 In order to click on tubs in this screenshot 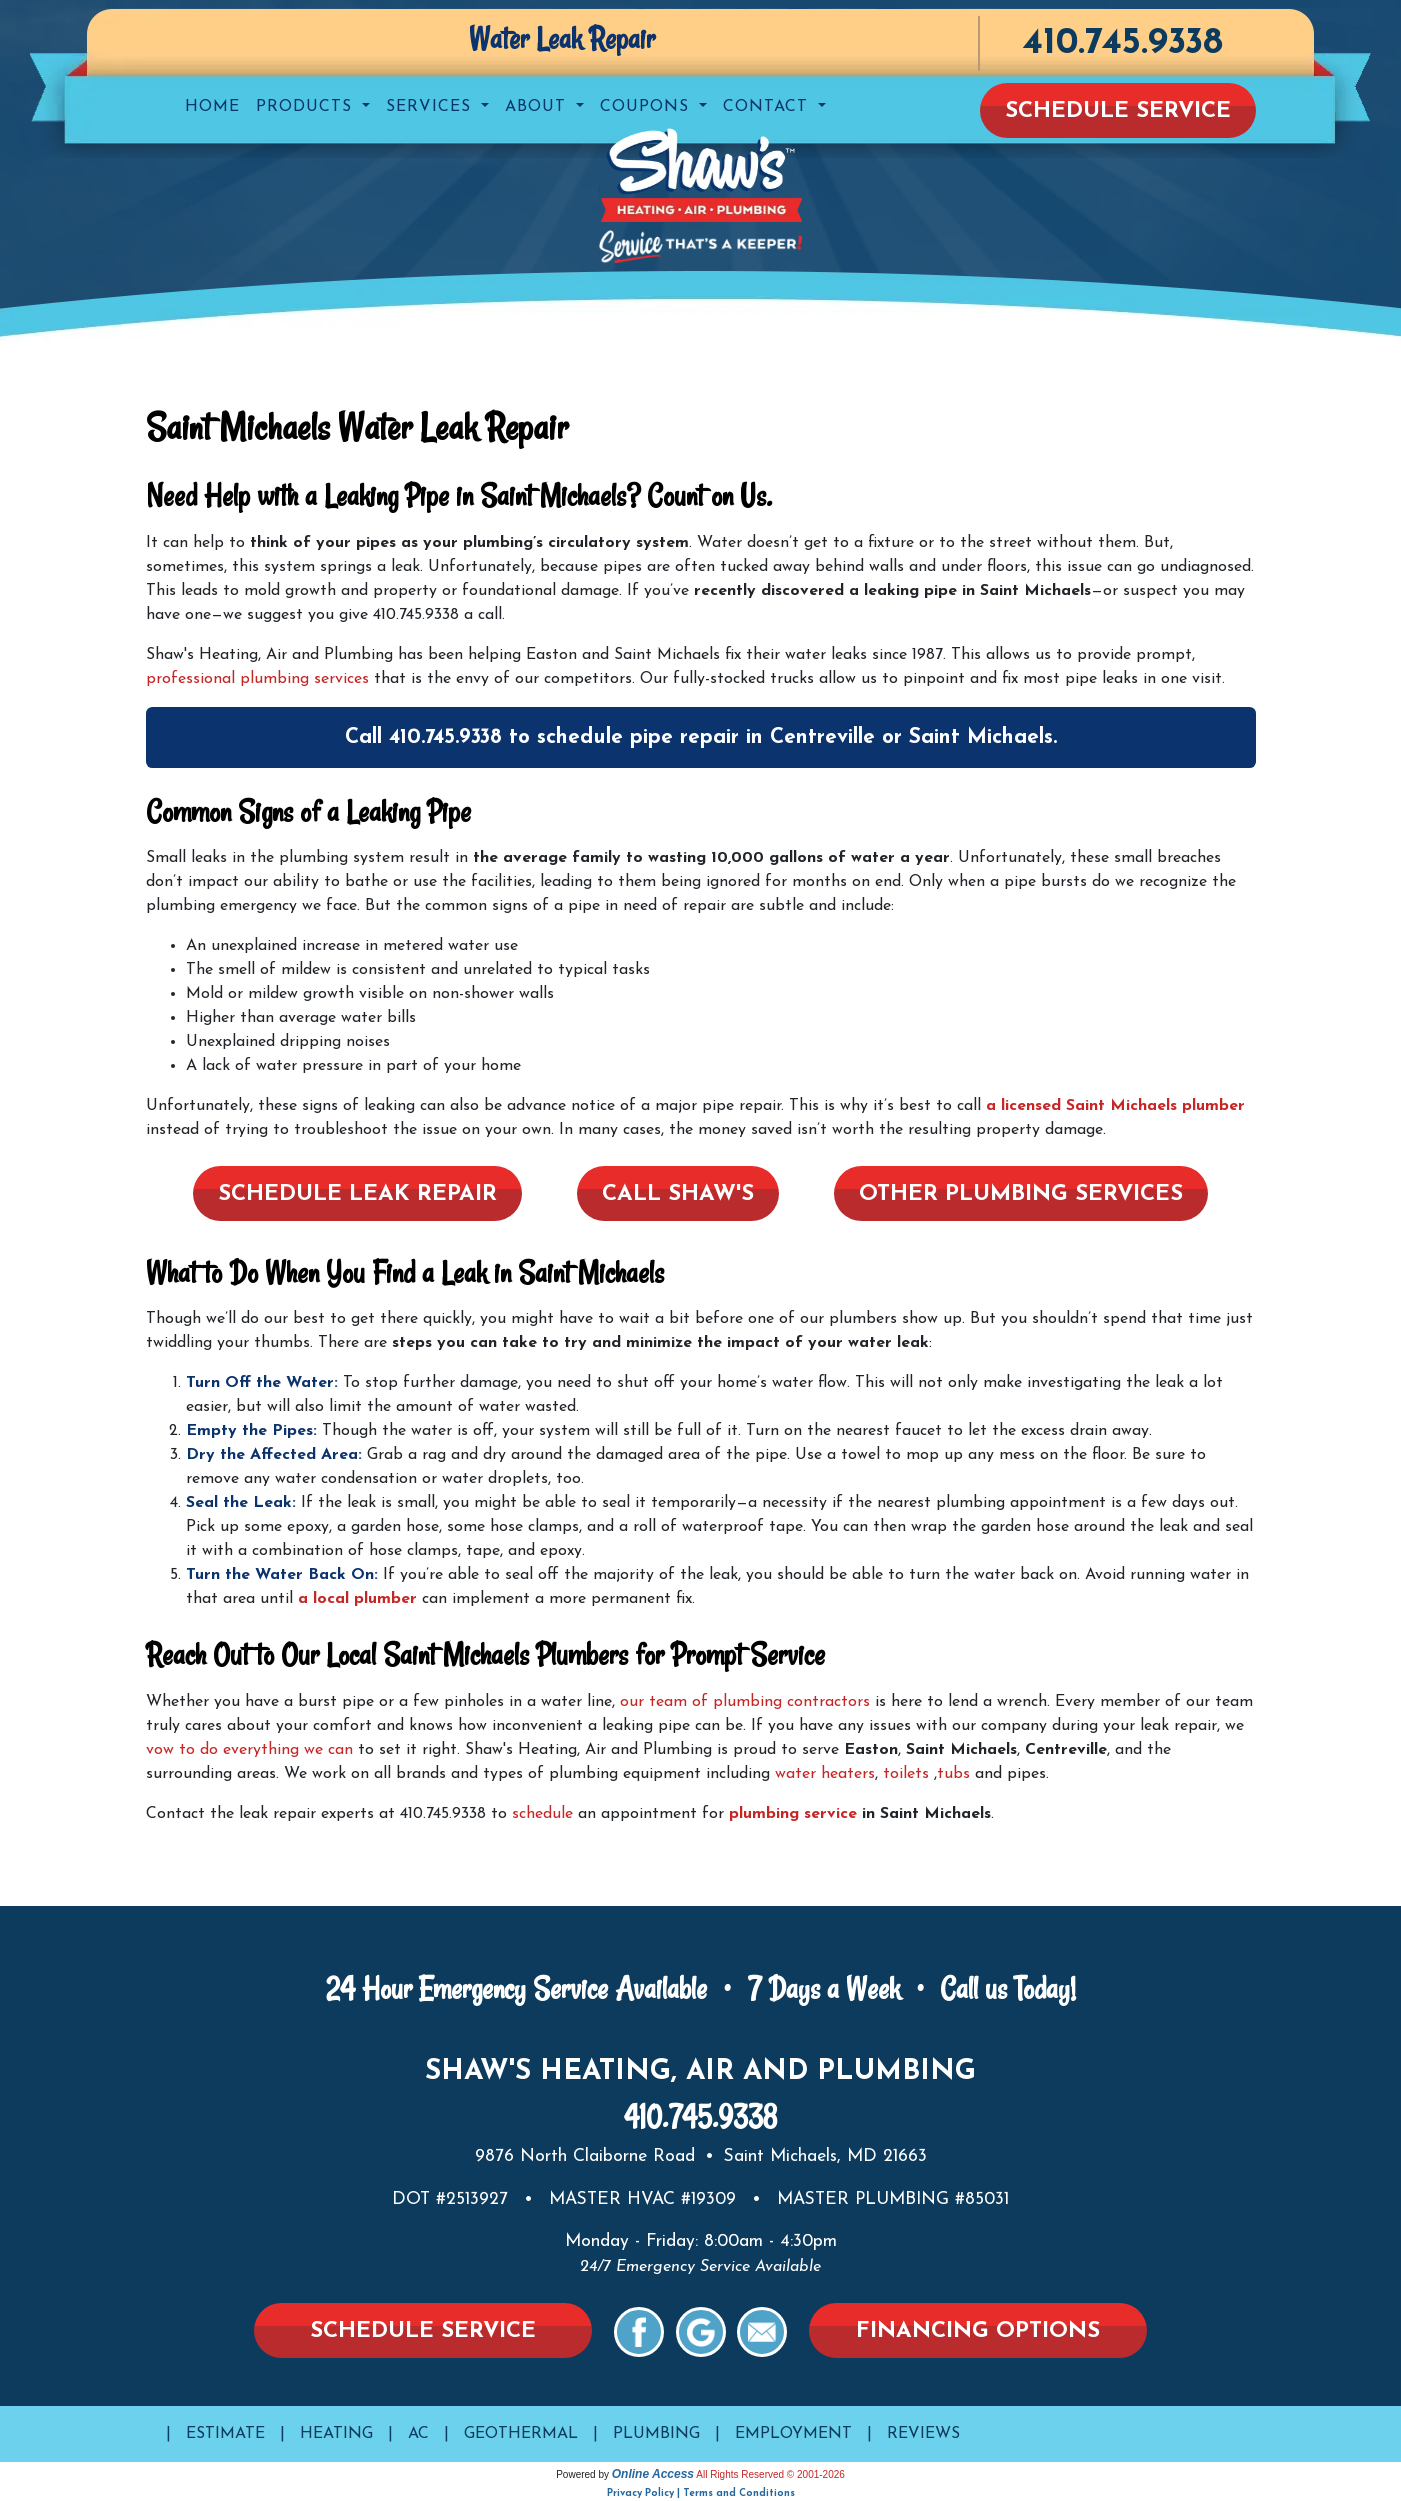, I will do `click(953, 1774)`.